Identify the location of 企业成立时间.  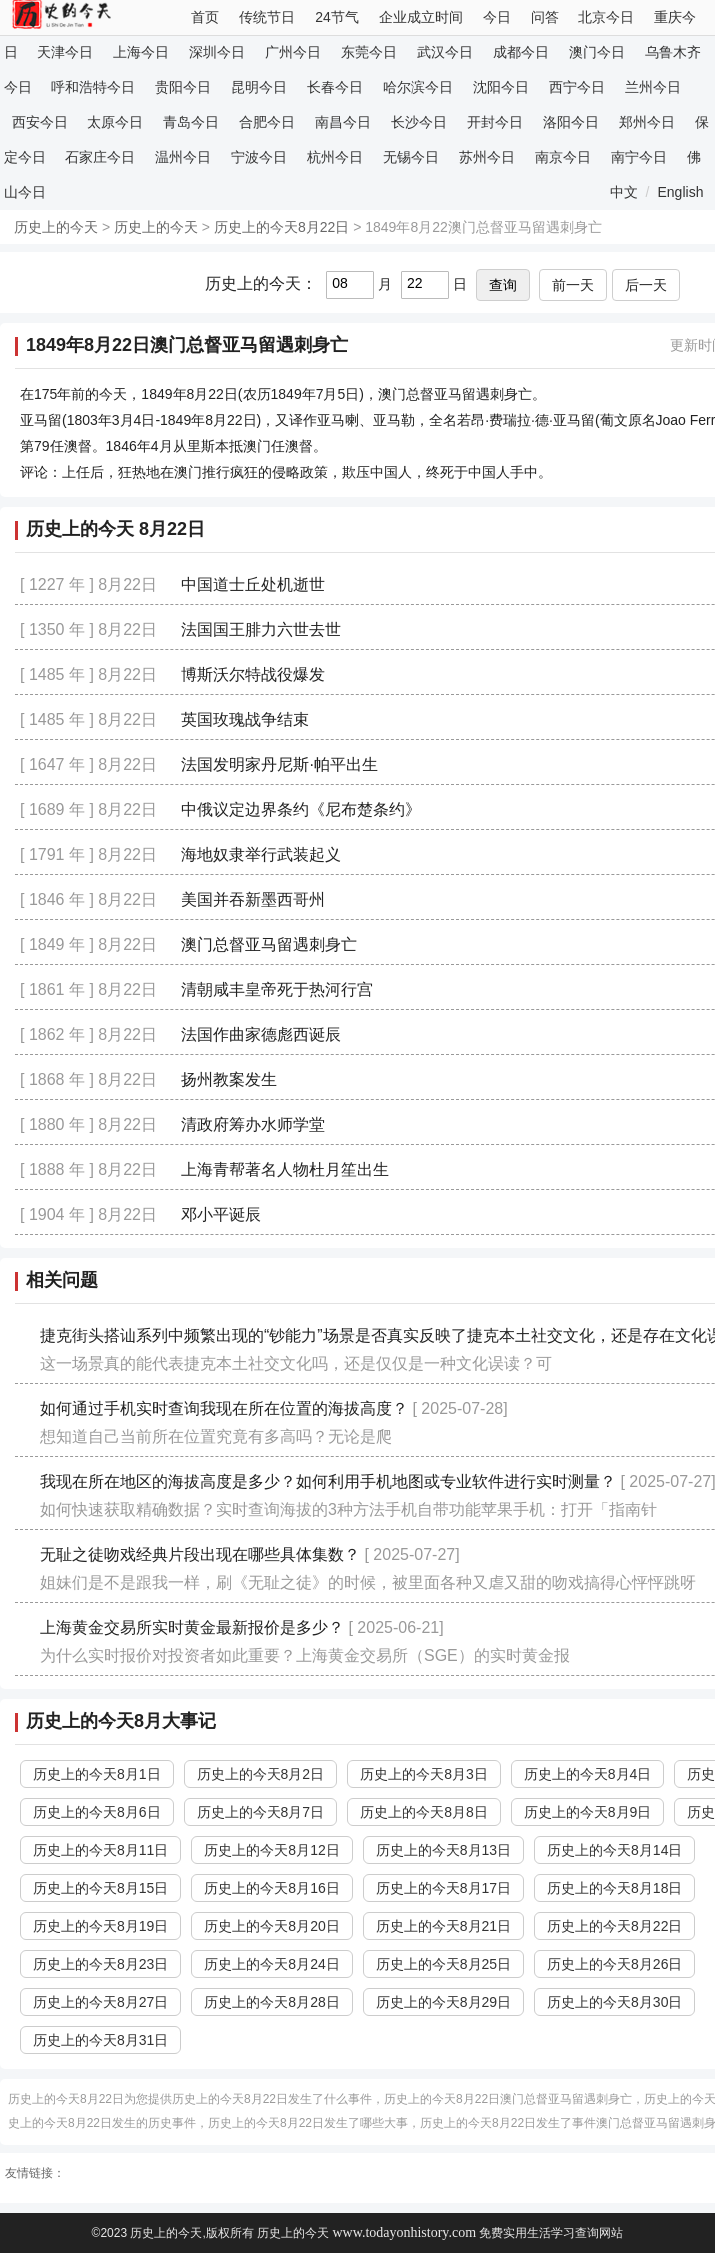
(421, 17).